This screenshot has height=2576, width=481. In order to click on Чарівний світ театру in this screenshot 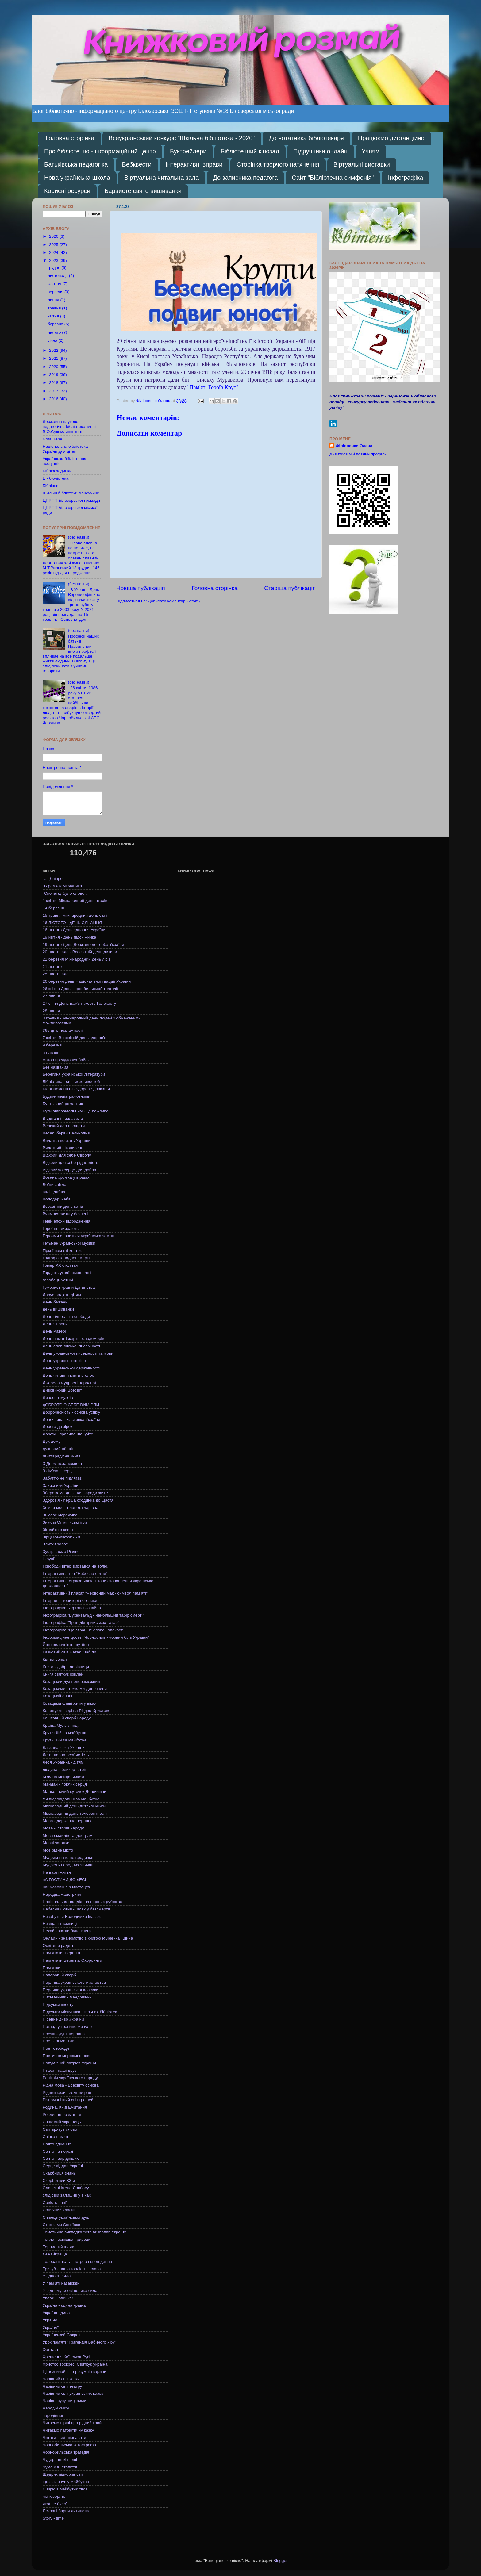, I will do `click(62, 2386)`.